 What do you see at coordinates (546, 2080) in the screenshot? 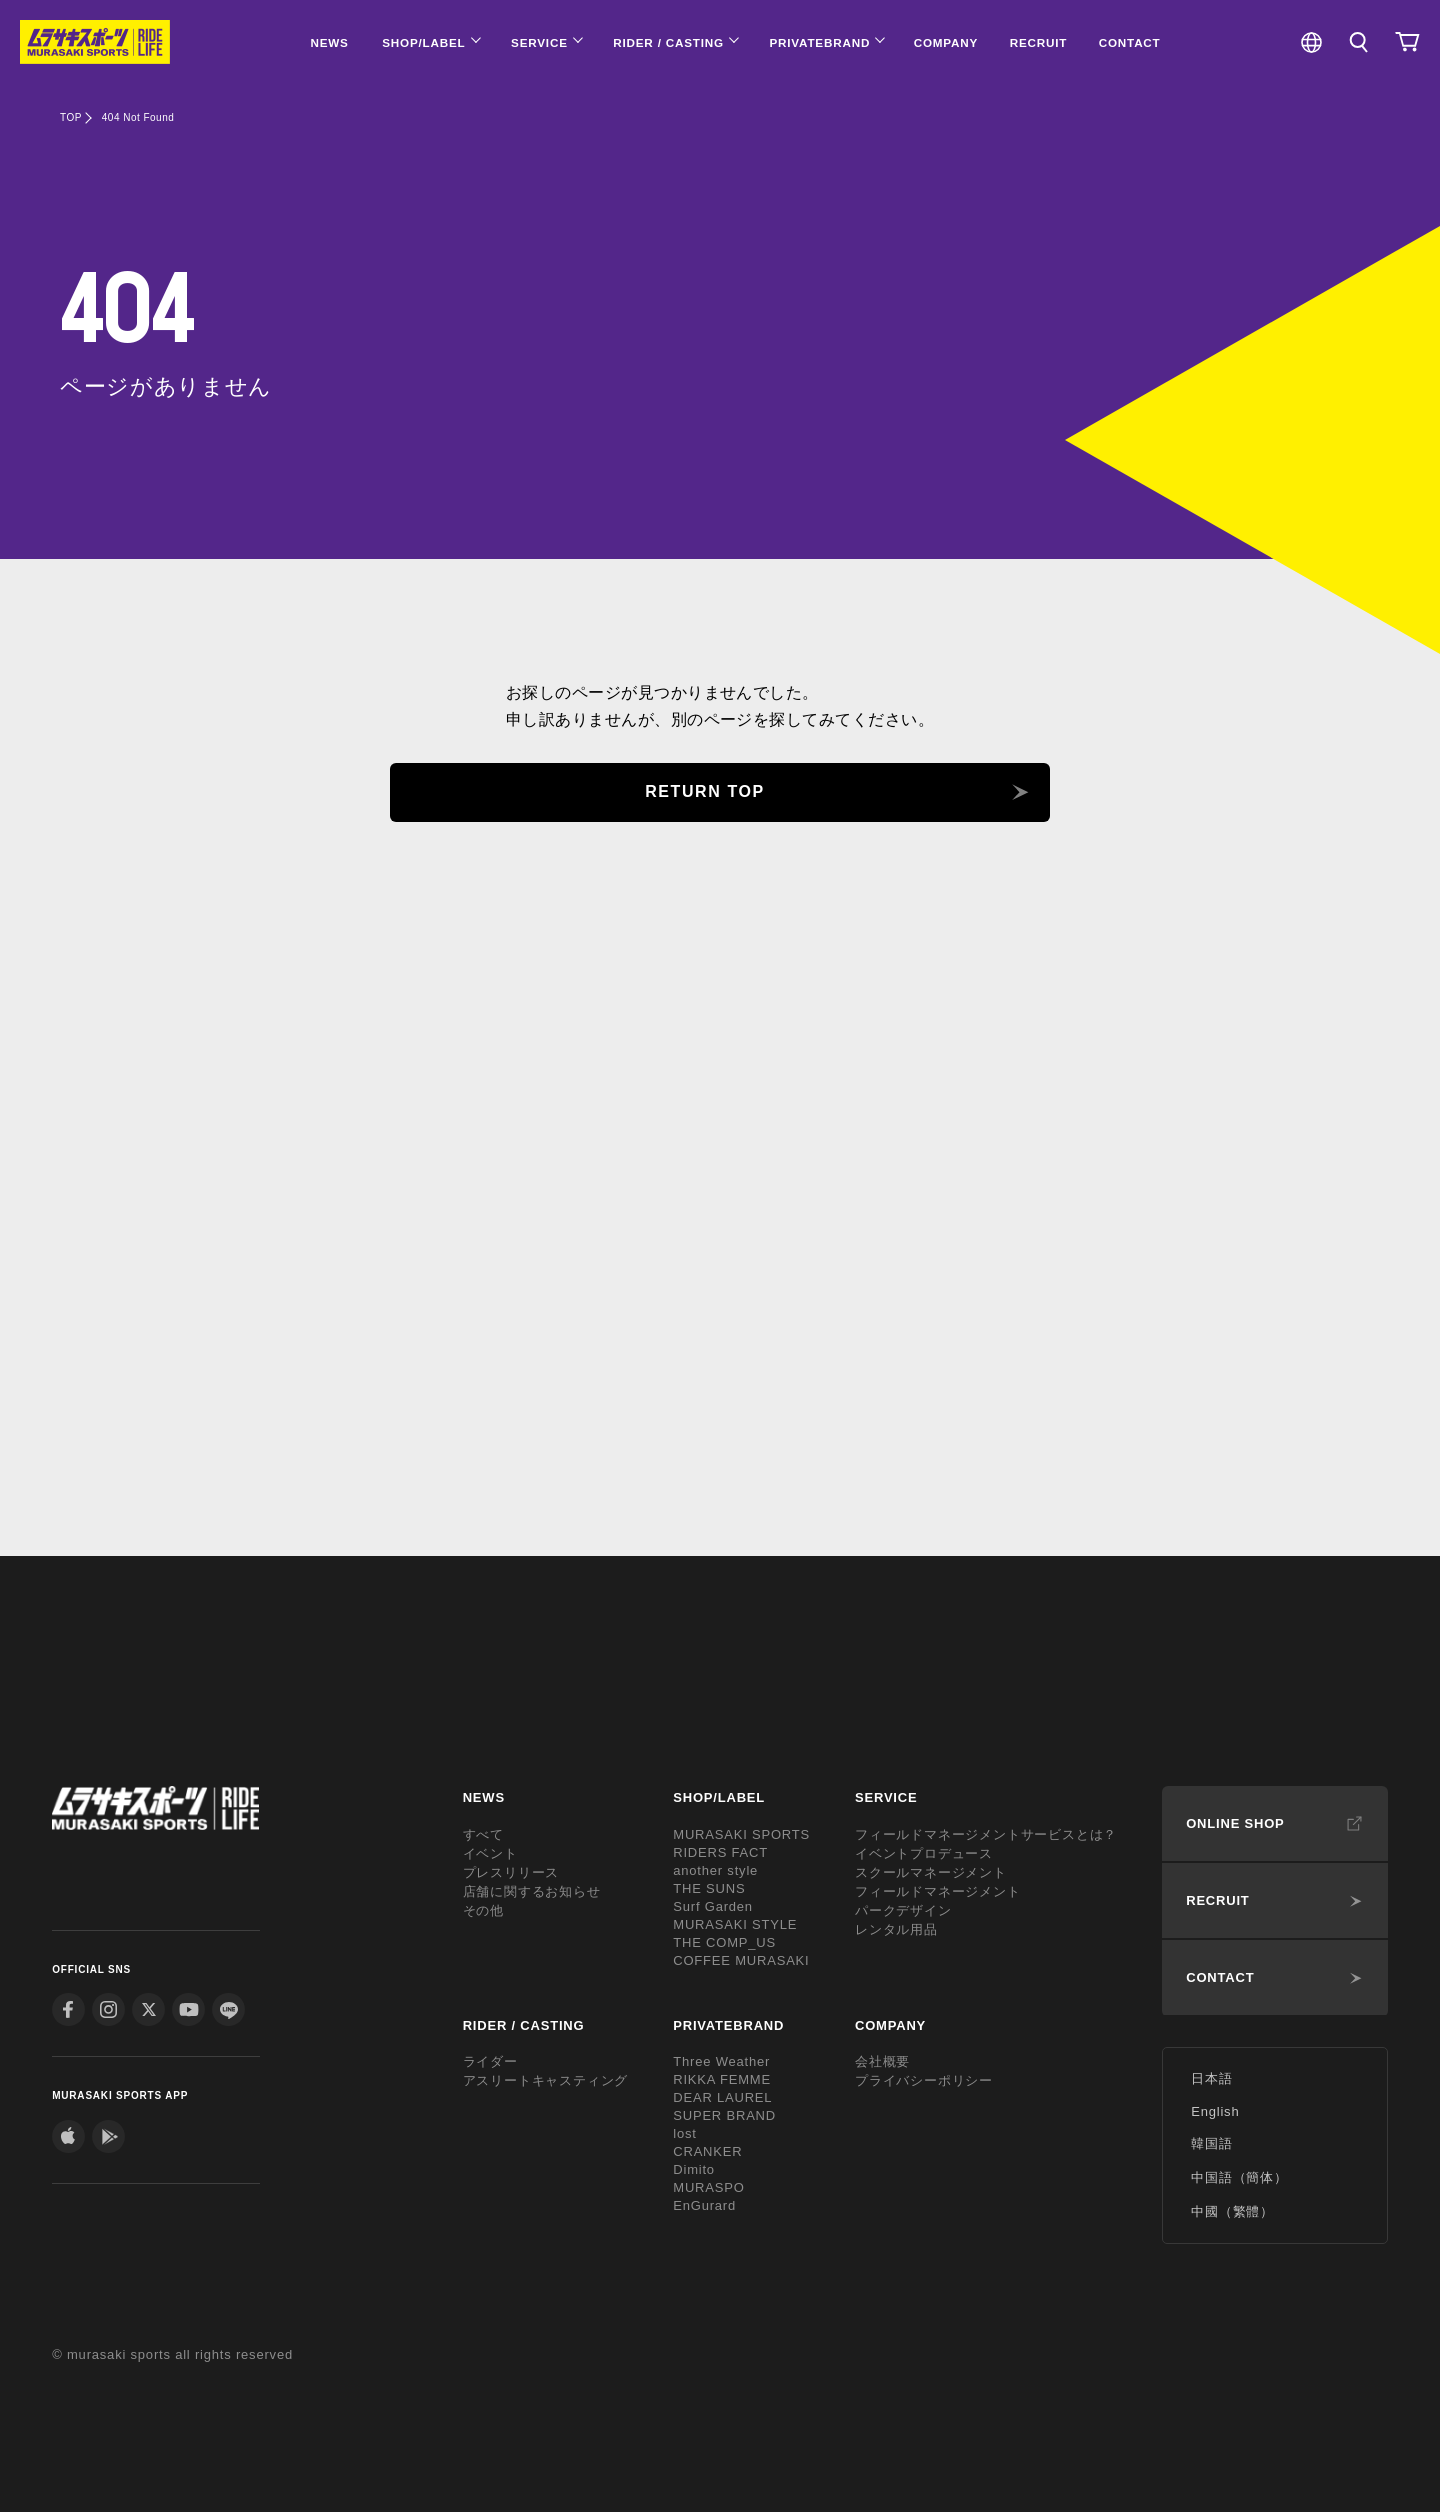
I see `アスリートキャスティング` at bounding box center [546, 2080].